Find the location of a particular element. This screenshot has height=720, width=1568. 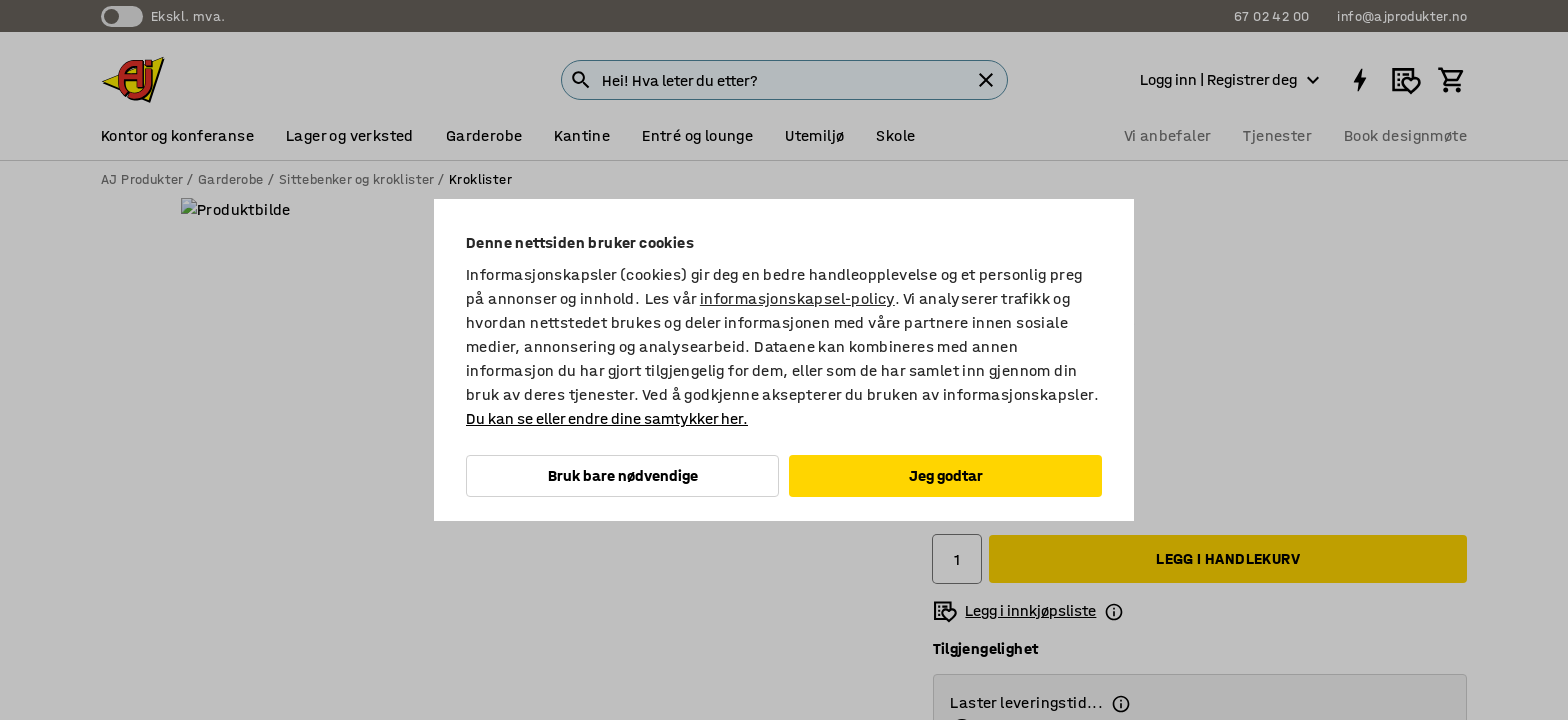

Du kan se eller endre dine samtykker her. is located at coordinates (607, 418).